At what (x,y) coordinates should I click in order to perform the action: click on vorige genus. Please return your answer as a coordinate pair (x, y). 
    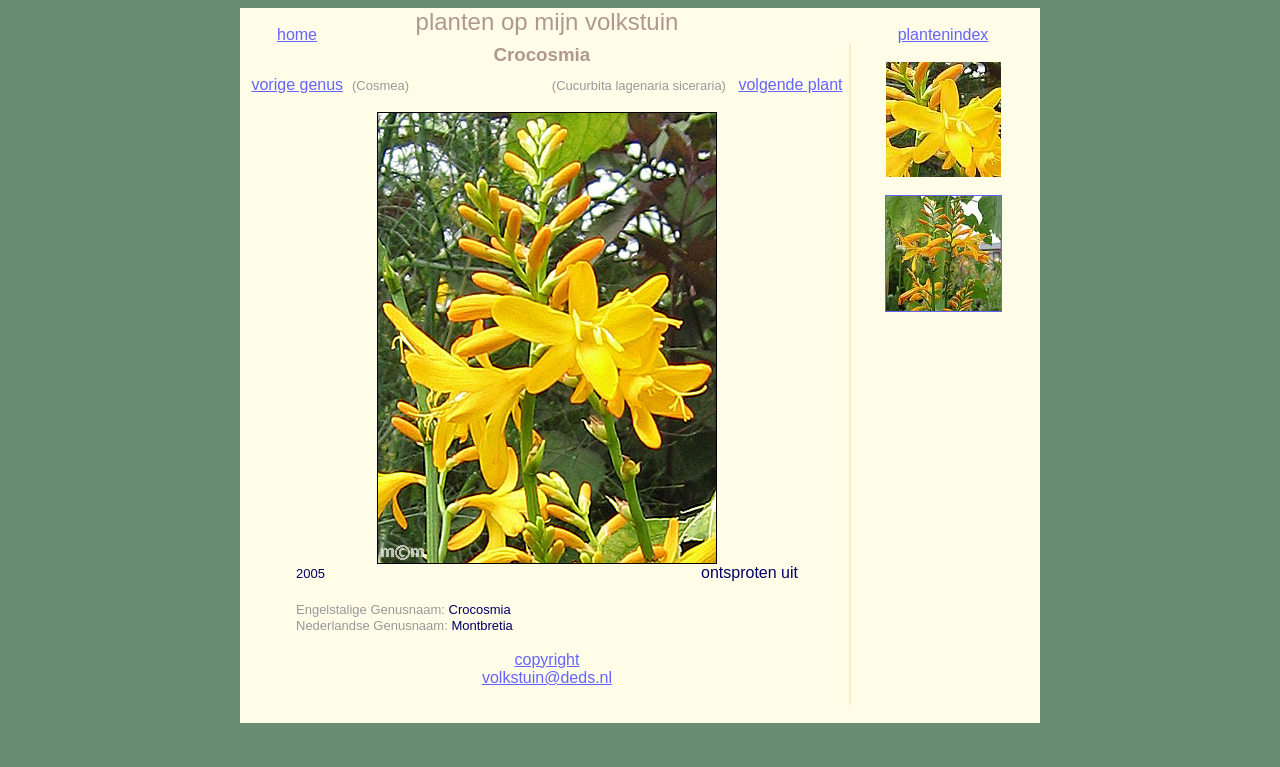
    Looking at the image, I should click on (297, 84).